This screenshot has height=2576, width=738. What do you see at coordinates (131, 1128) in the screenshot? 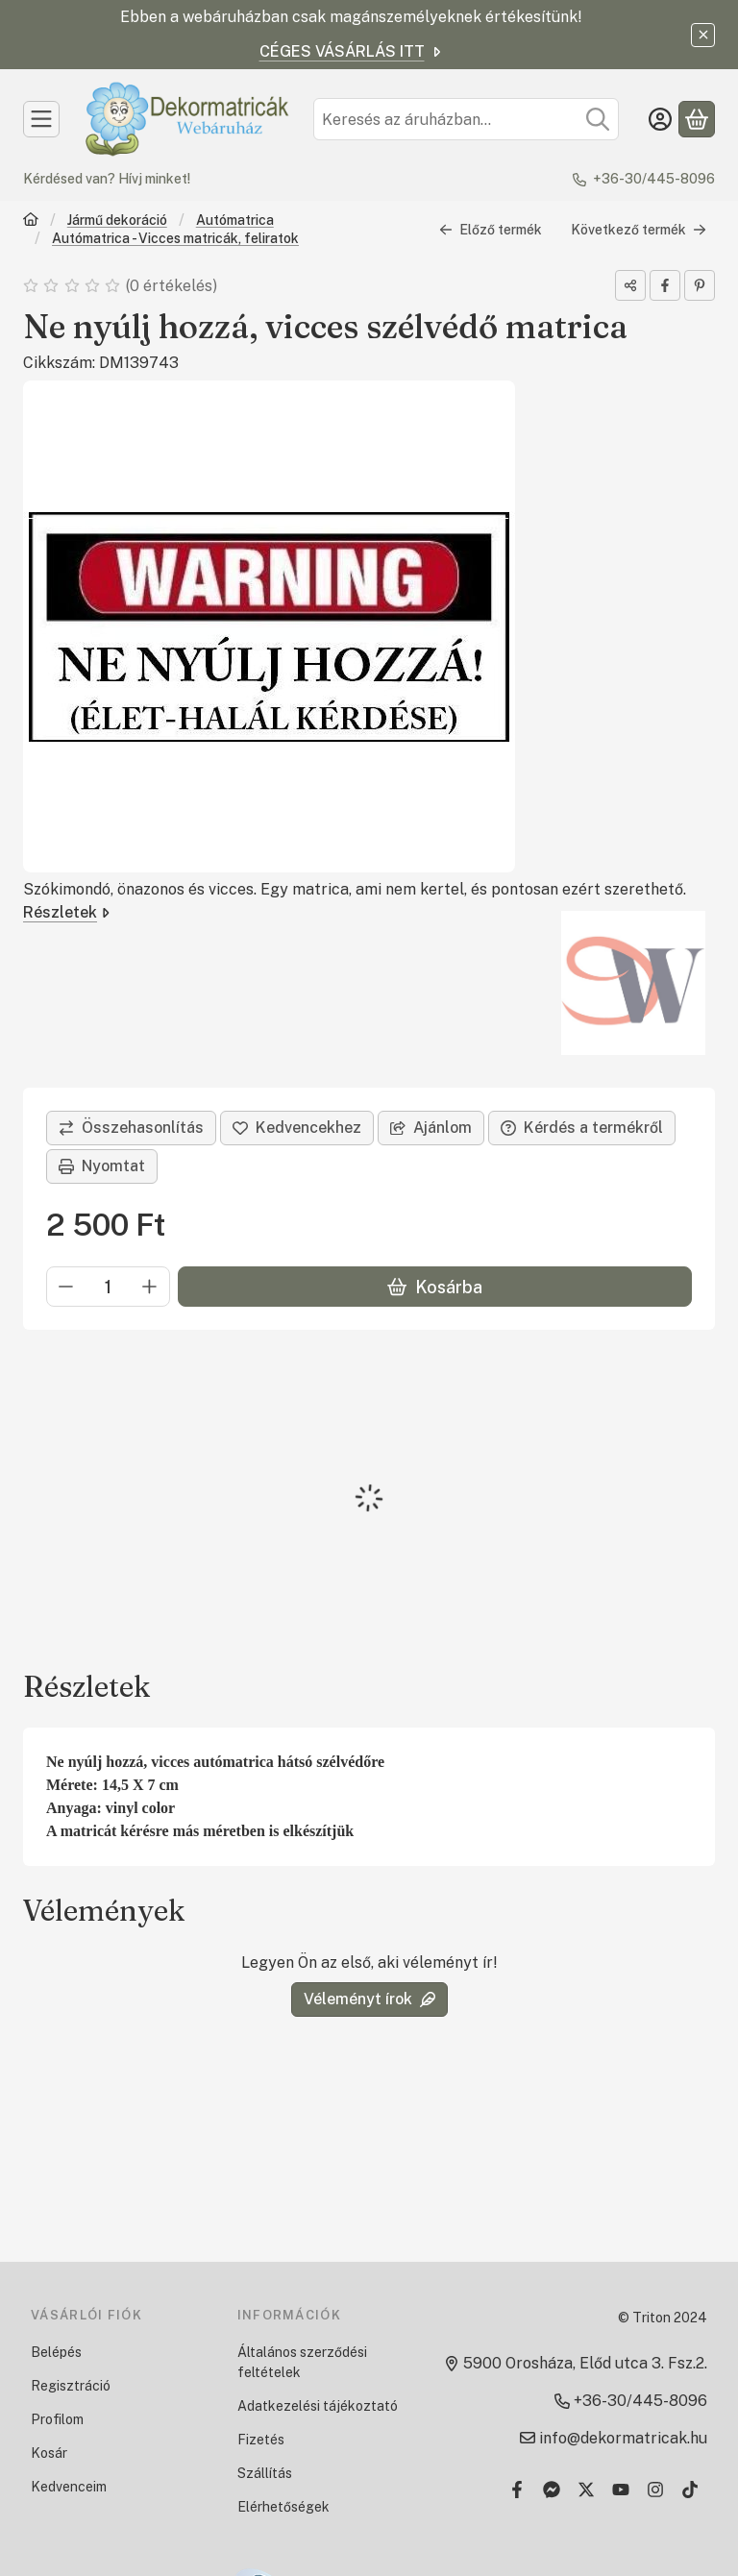
I see `[Összehasonlítás]` at bounding box center [131, 1128].